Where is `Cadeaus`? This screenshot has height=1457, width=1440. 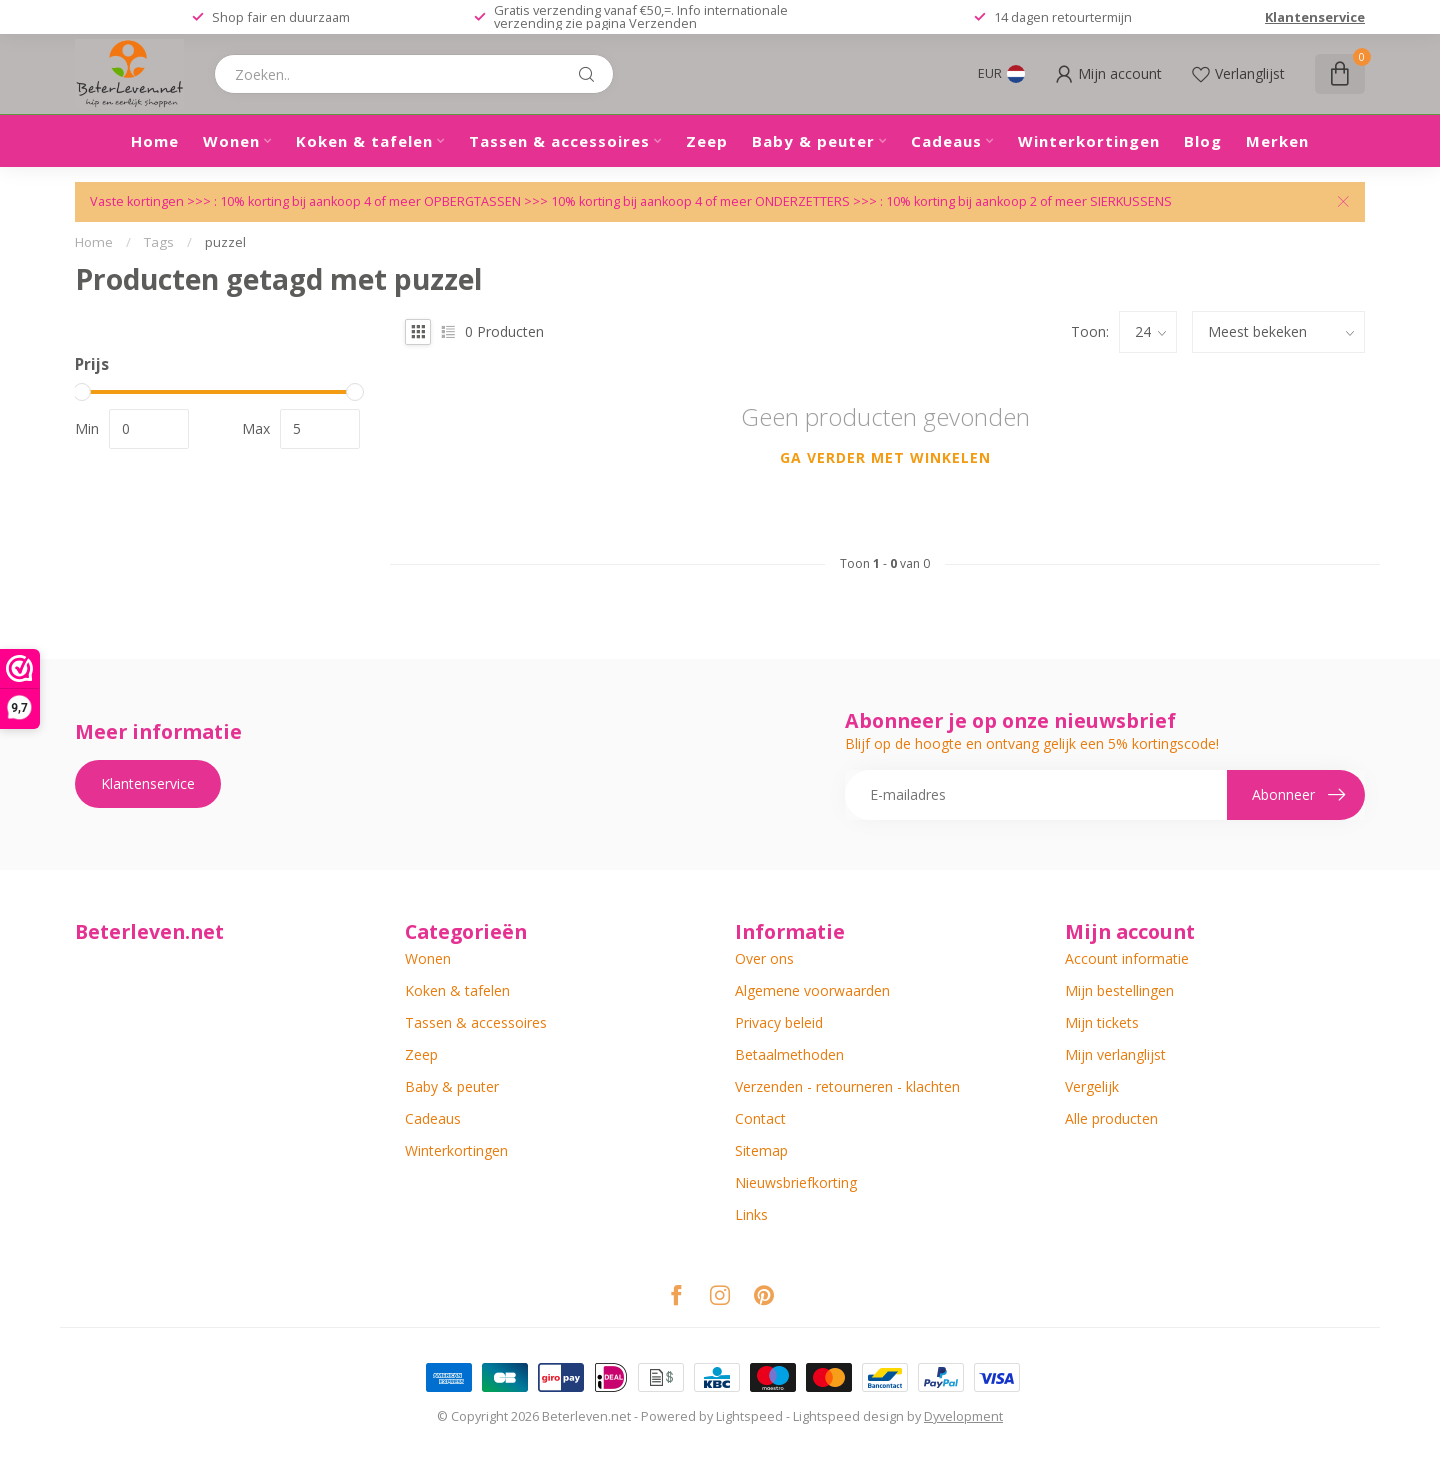 Cadeaus is located at coordinates (946, 141).